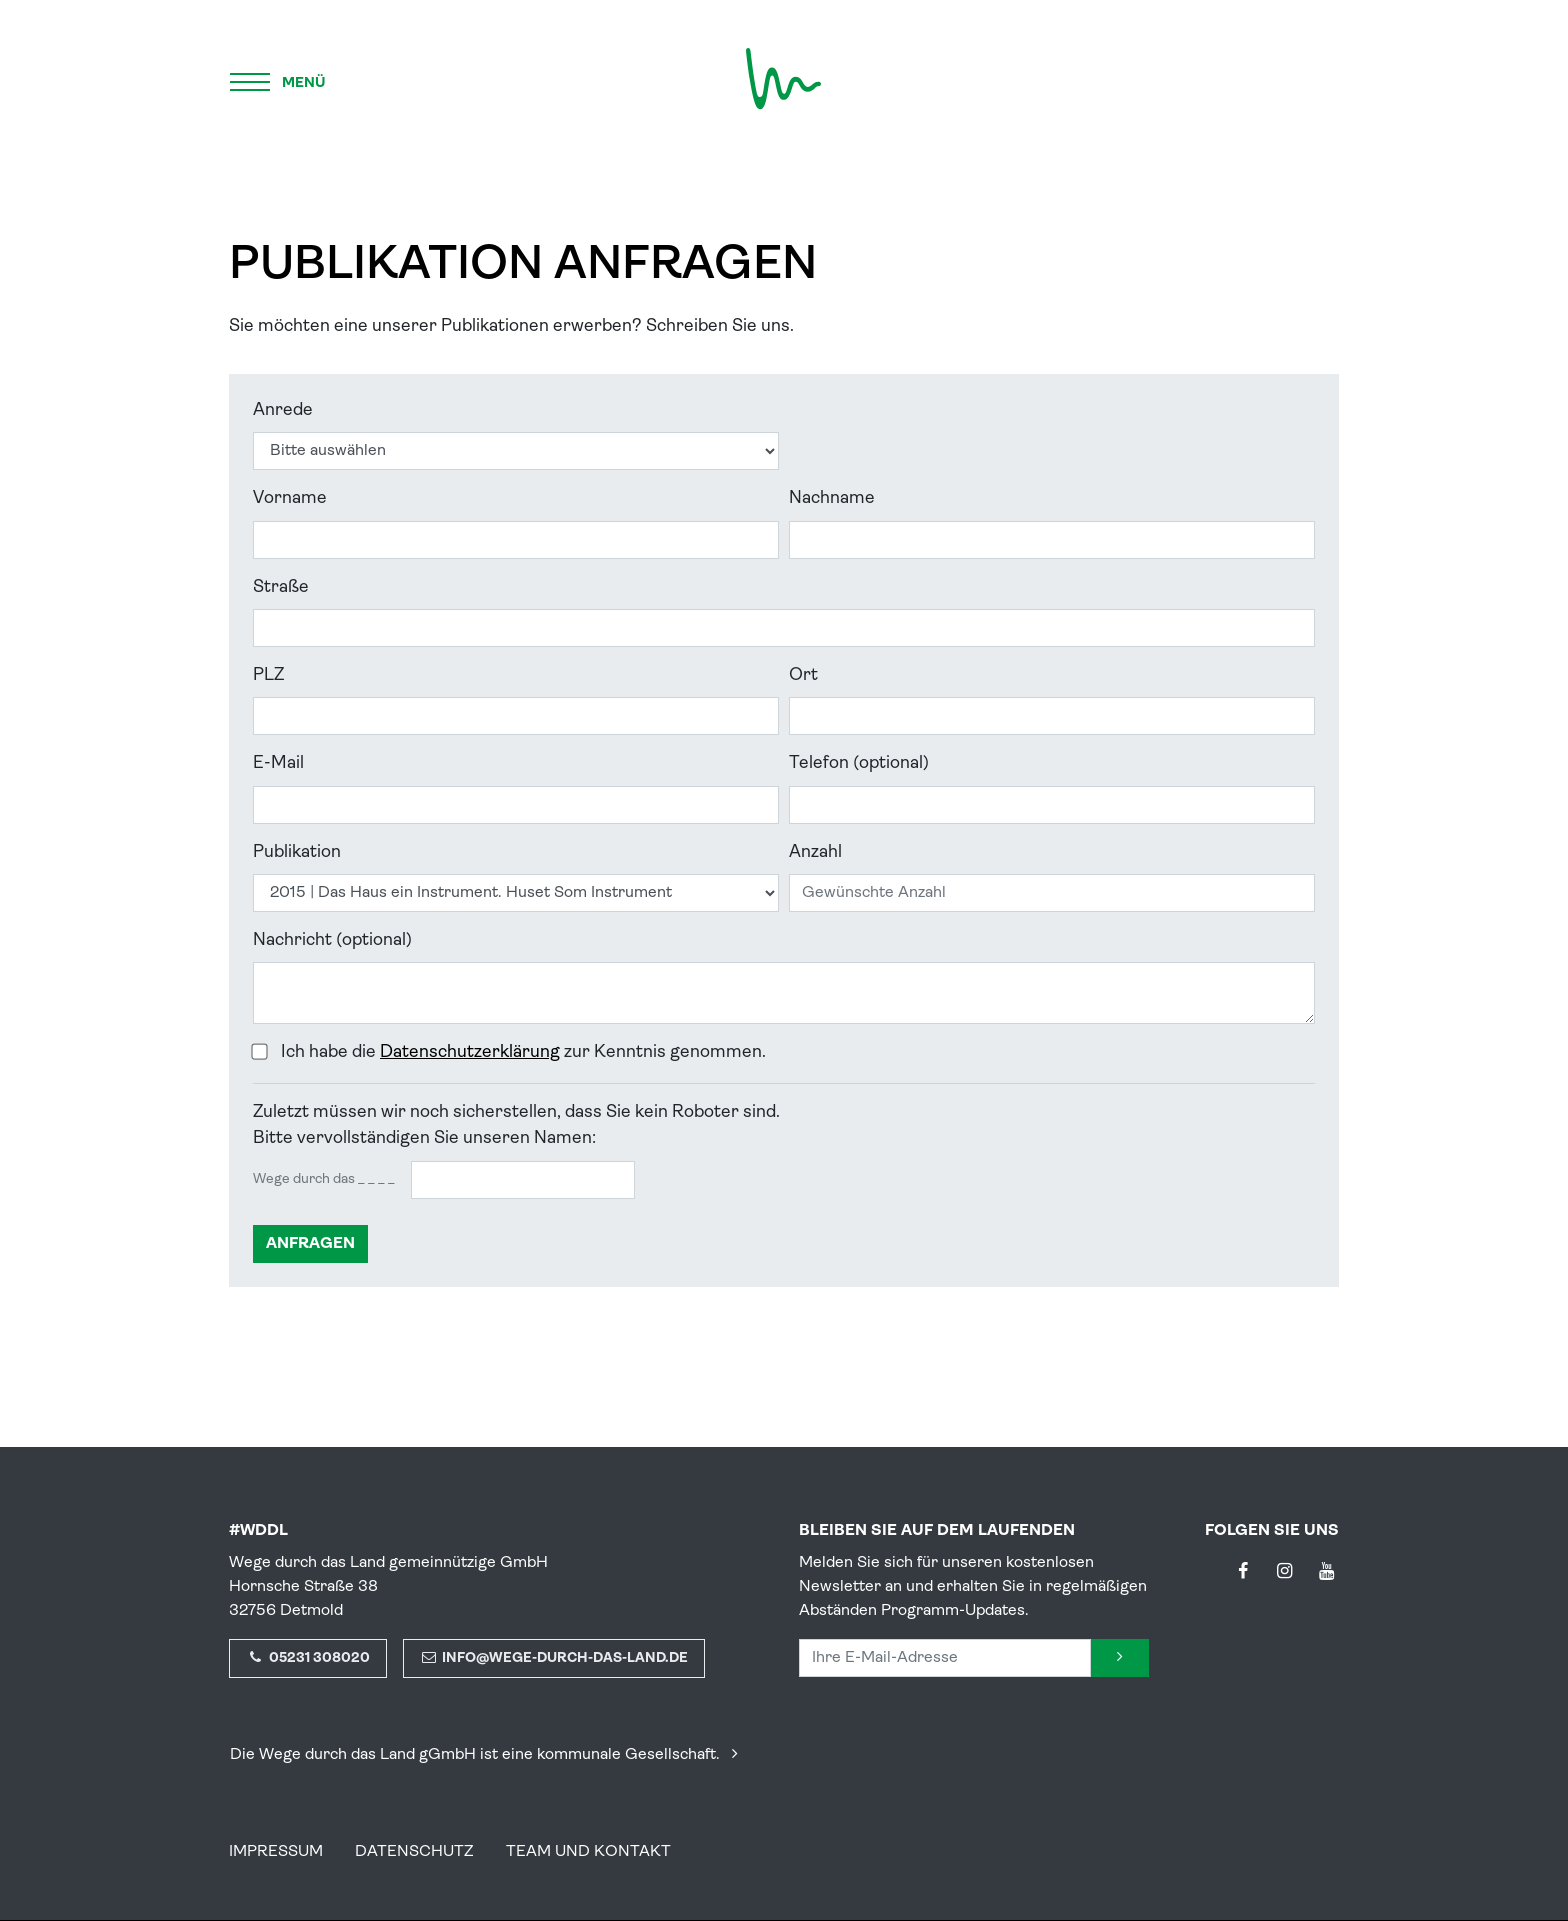  Describe the element at coordinates (516, 1125) in the screenshot. I see `Zuletzt müssen wir noch sicherstellen, dass Sie kein Roboter sind.Bitte vervollständigen Sie unseren Namen:` at that location.